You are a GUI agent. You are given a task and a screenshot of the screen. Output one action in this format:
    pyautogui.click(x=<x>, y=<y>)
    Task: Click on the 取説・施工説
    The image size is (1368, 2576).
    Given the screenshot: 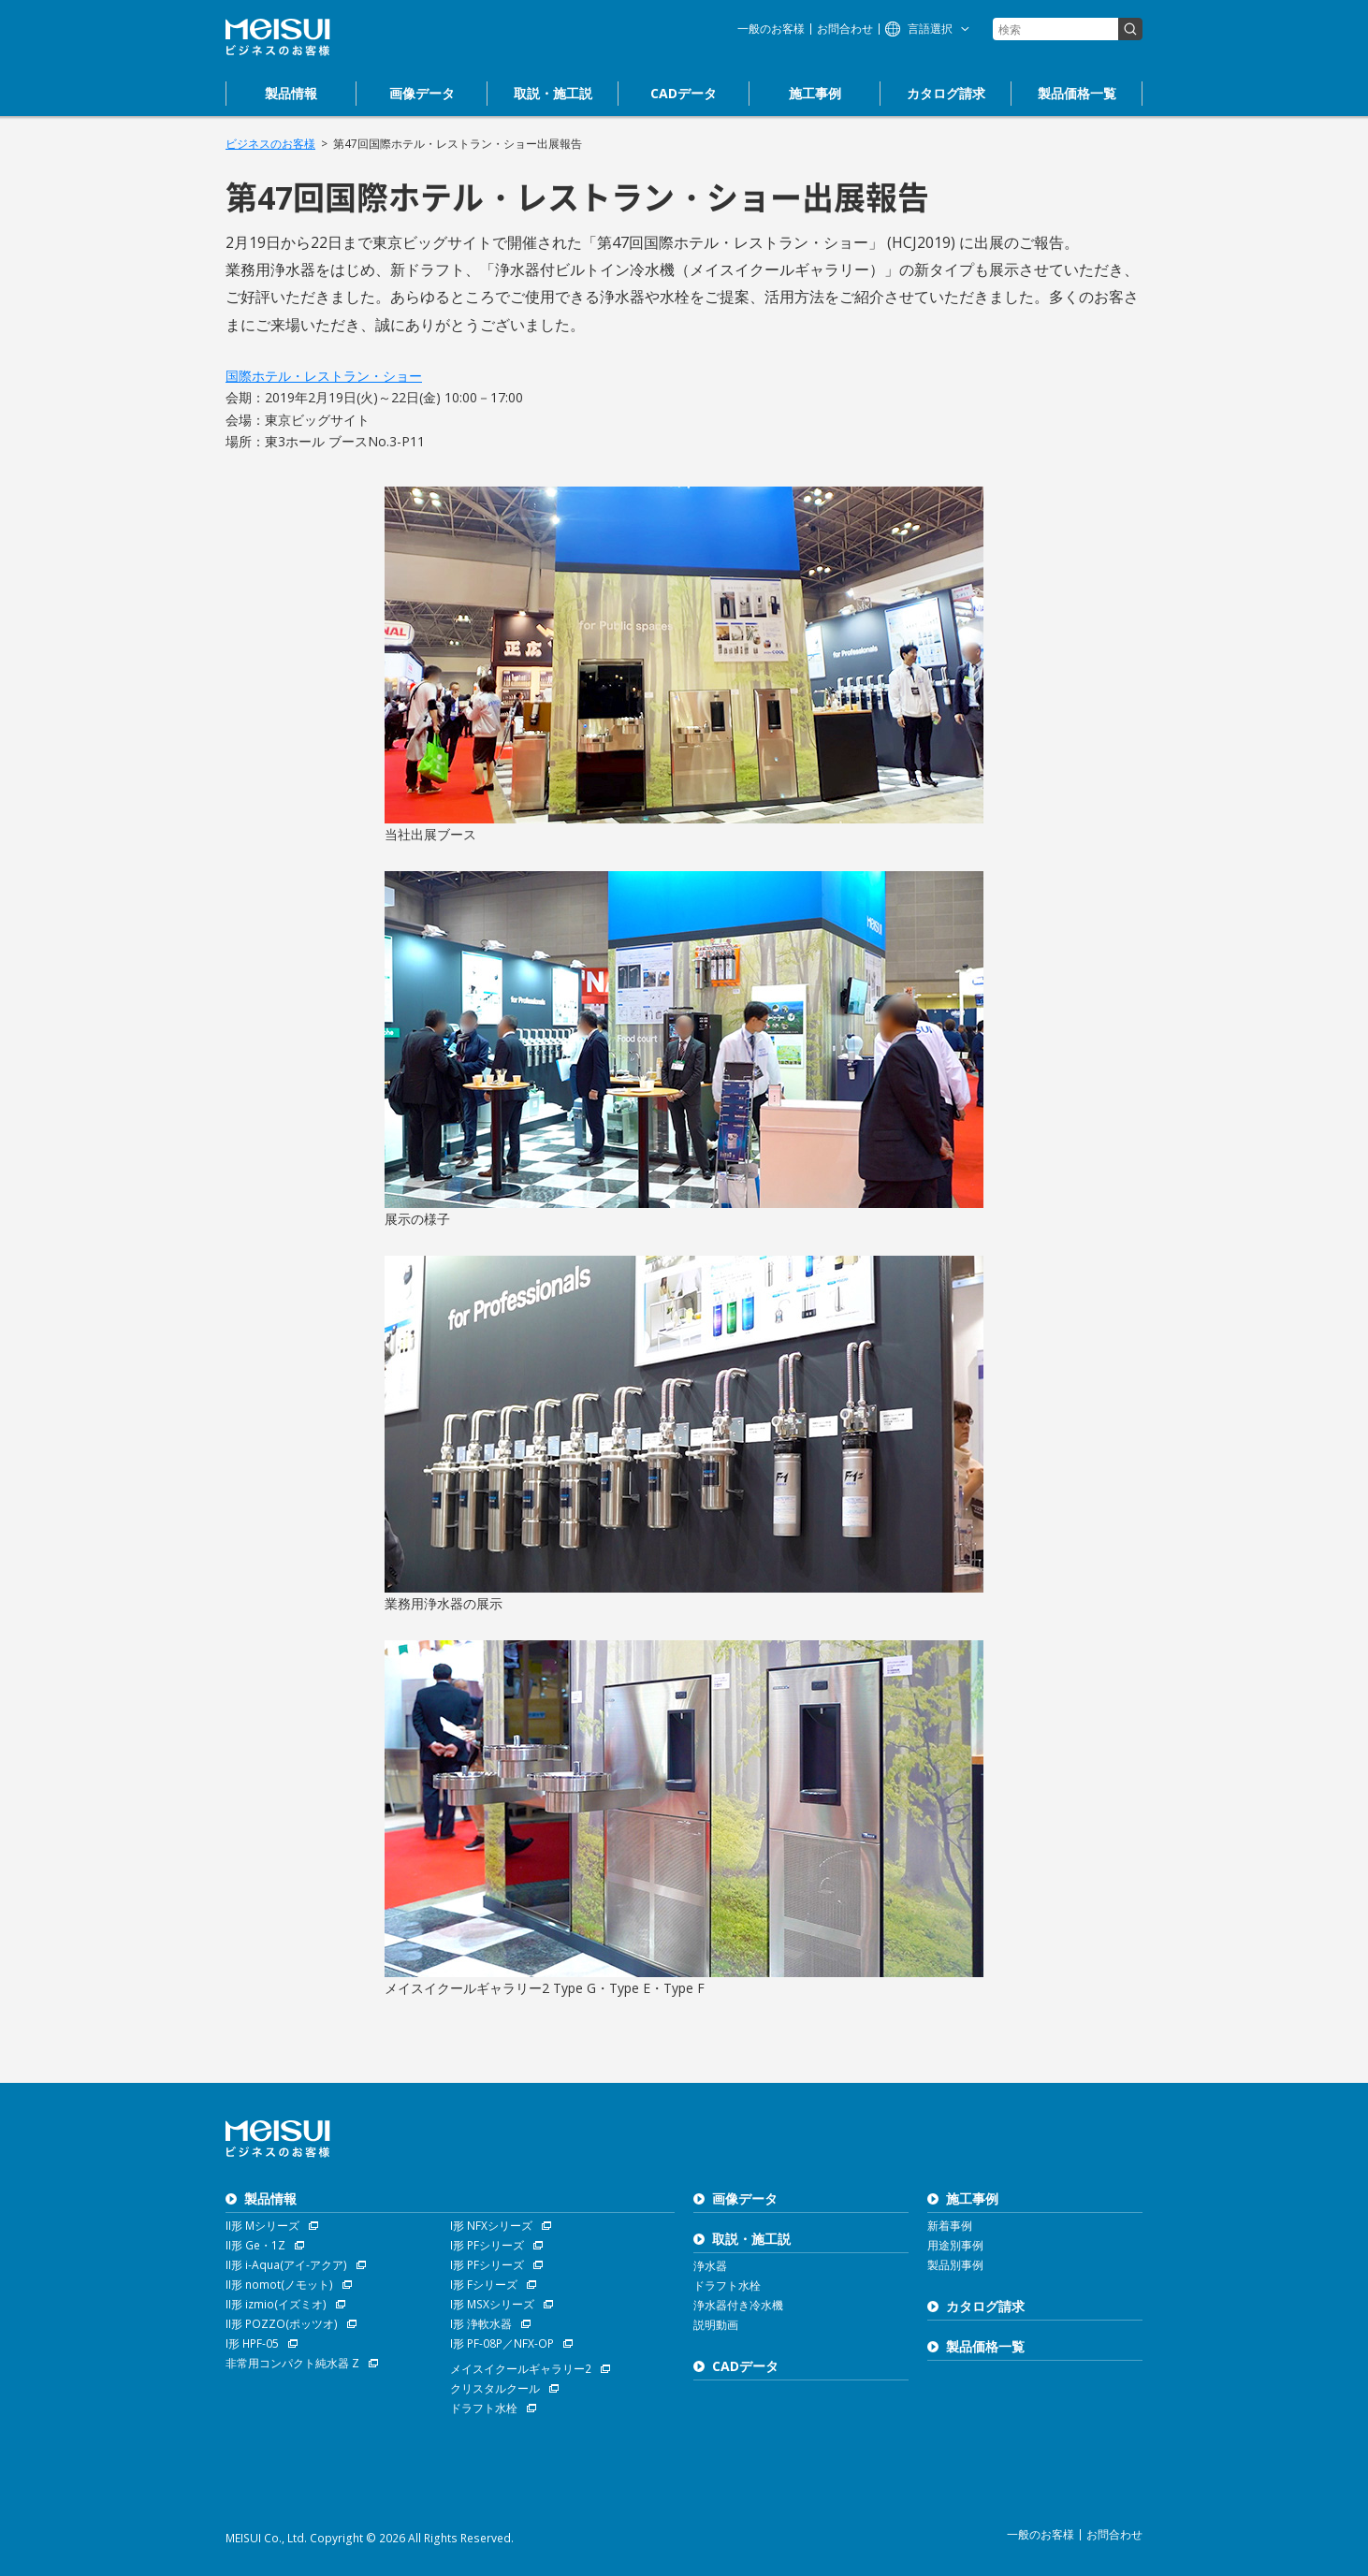 What is the action you would take?
    pyautogui.click(x=751, y=2239)
    